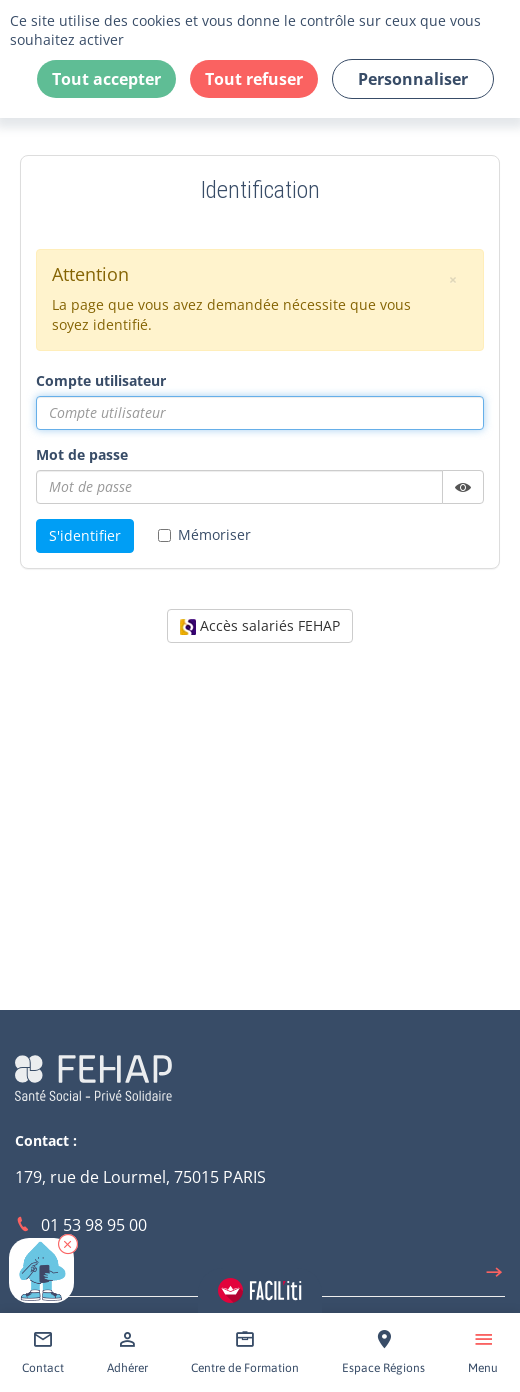 This screenshot has width=520, height=1392. What do you see at coordinates (93, 1075) in the screenshot?
I see `[Accéder à la page d'accueil du site Fehap]` at bounding box center [93, 1075].